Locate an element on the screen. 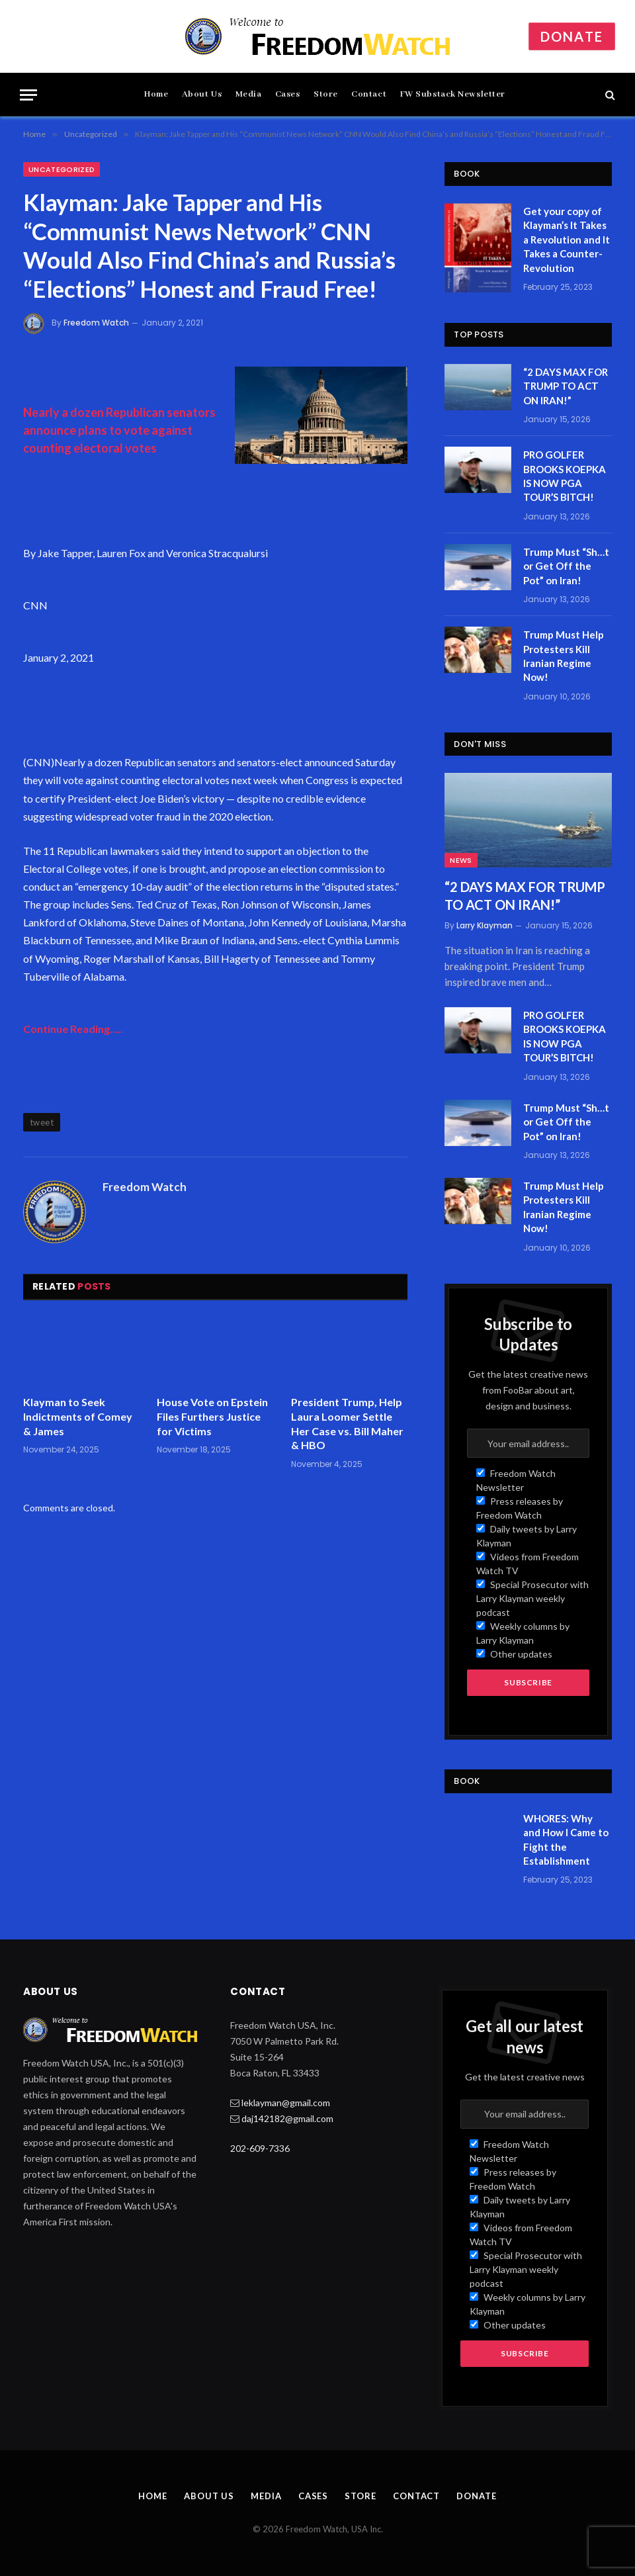 This screenshot has width=635, height=2576. Home is located at coordinates (156, 94).